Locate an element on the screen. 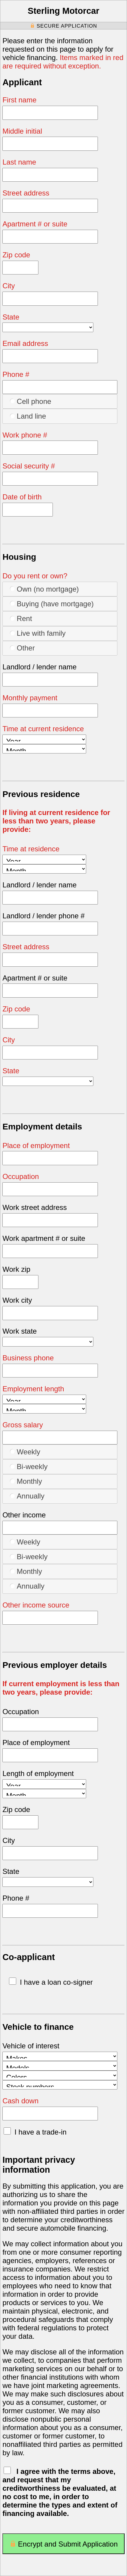  Social security # is located at coordinates (28, 466).